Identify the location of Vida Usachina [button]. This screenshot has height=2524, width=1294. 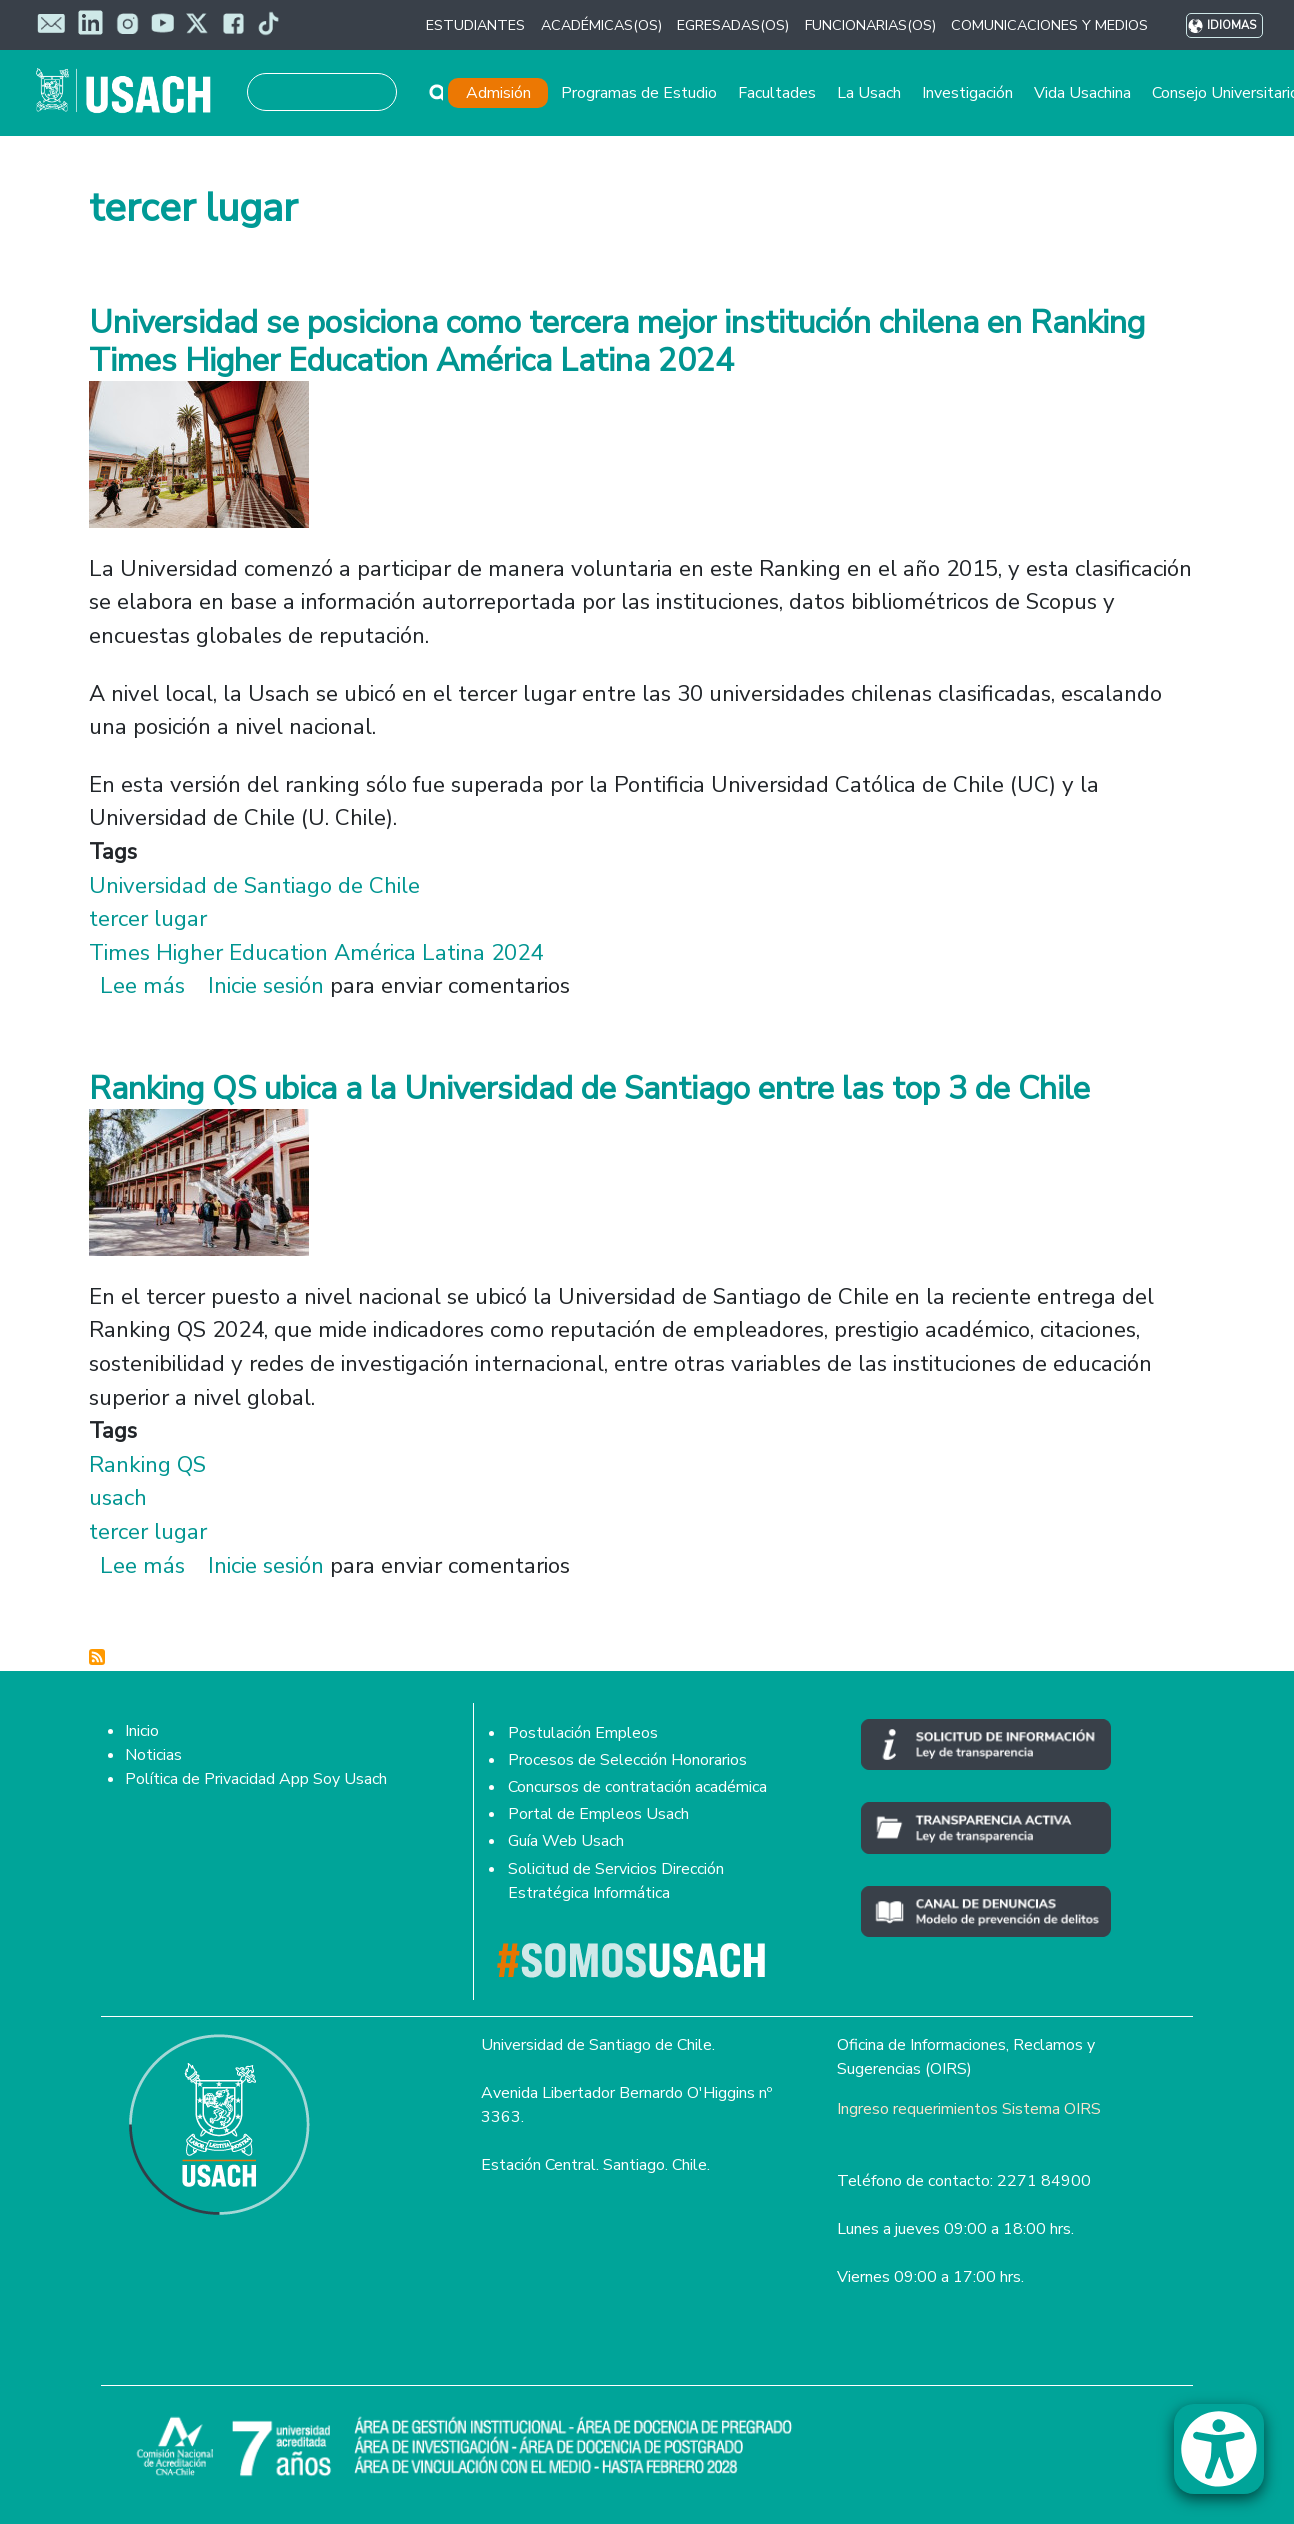
(1082, 93).